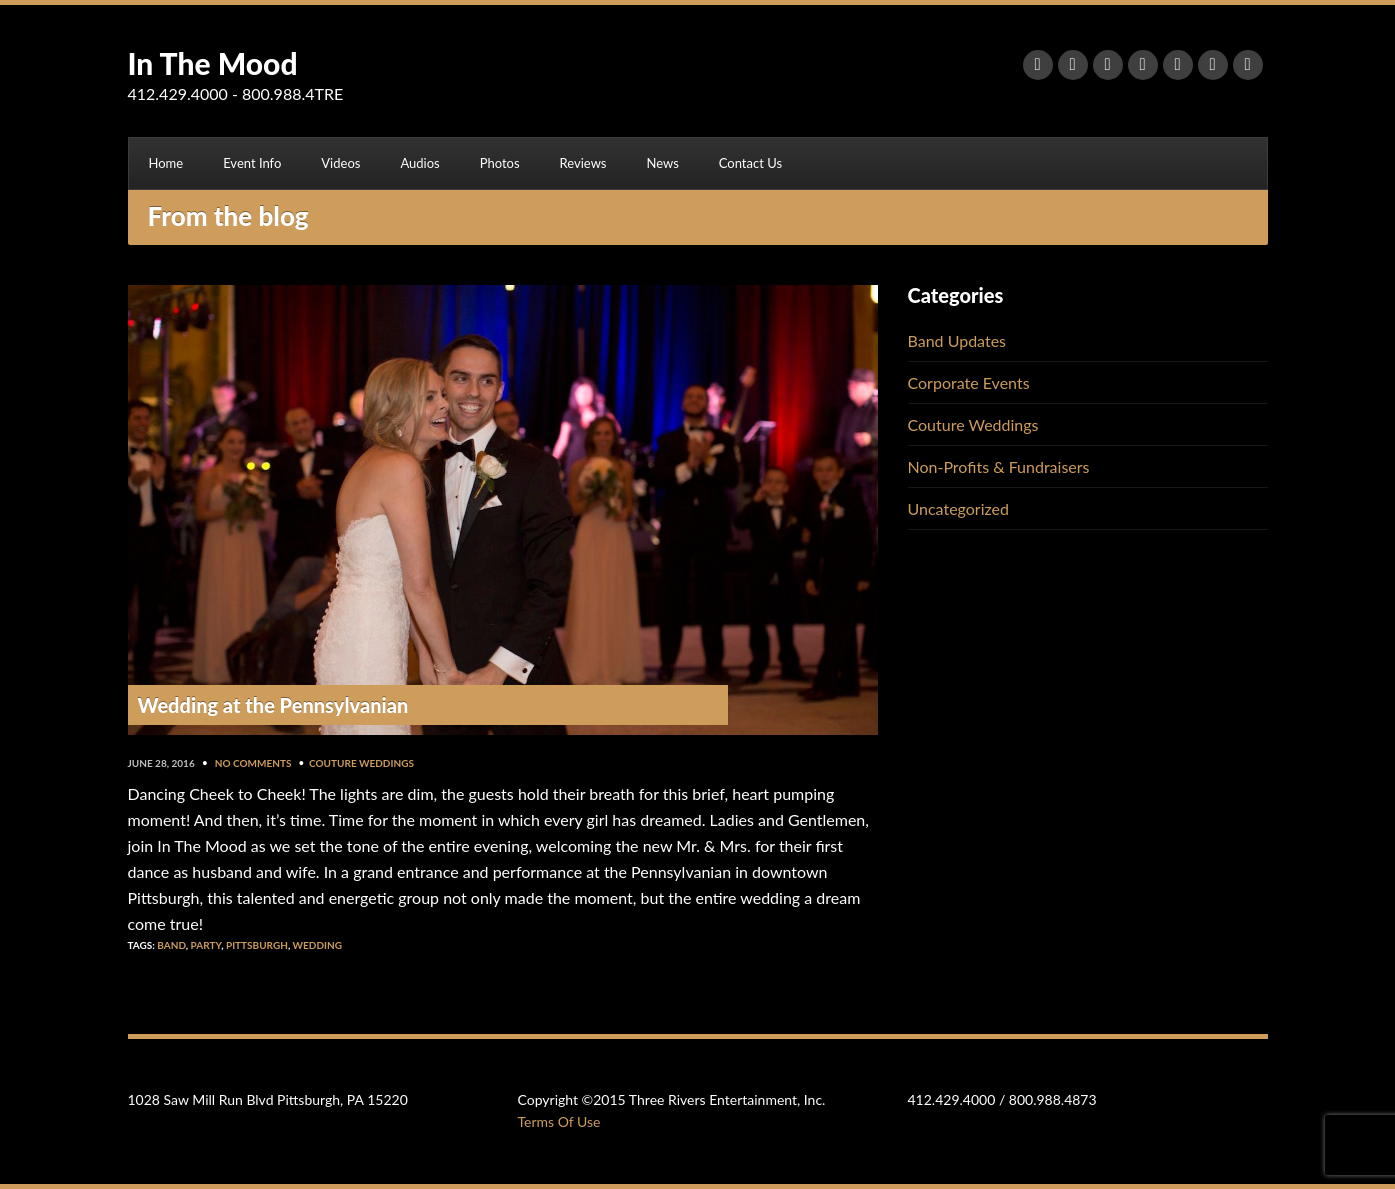 Image resolution: width=1395 pixels, height=1189 pixels. Describe the element at coordinates (999, 466) in the screenshot. I see `Non-Profits & Fundraisers` at that location.